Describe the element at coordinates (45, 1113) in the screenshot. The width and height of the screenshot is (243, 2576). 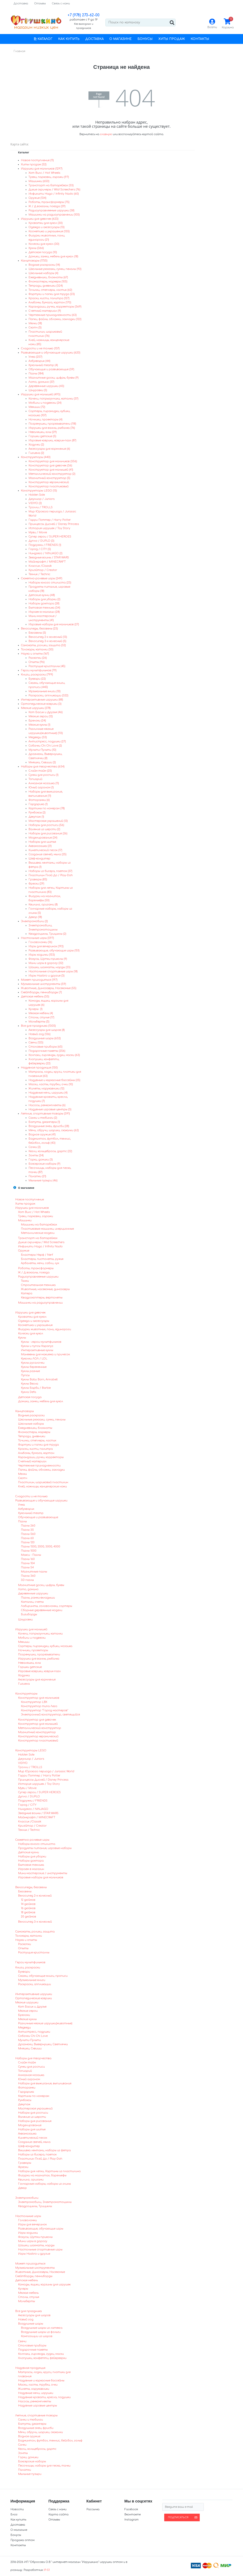
I see `Летние, спортивные товары (391)` at that location.